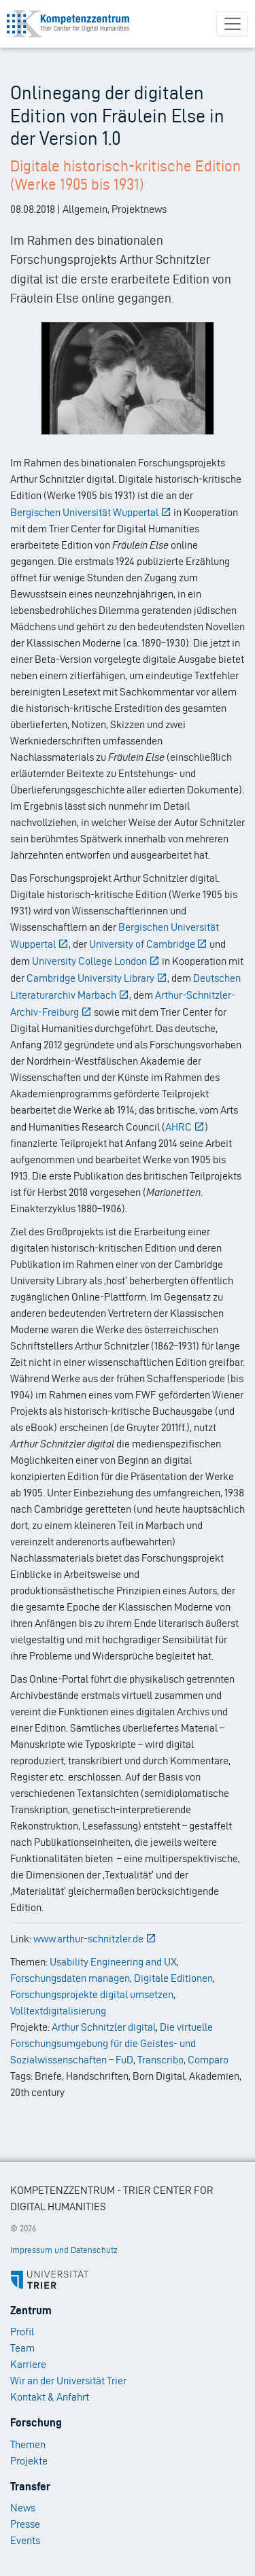 The image size is (255, 2576). Describe the element at coordinates (90, 512) in the screenshot. I see `Bergischen Universität Wuppertal` at that location.